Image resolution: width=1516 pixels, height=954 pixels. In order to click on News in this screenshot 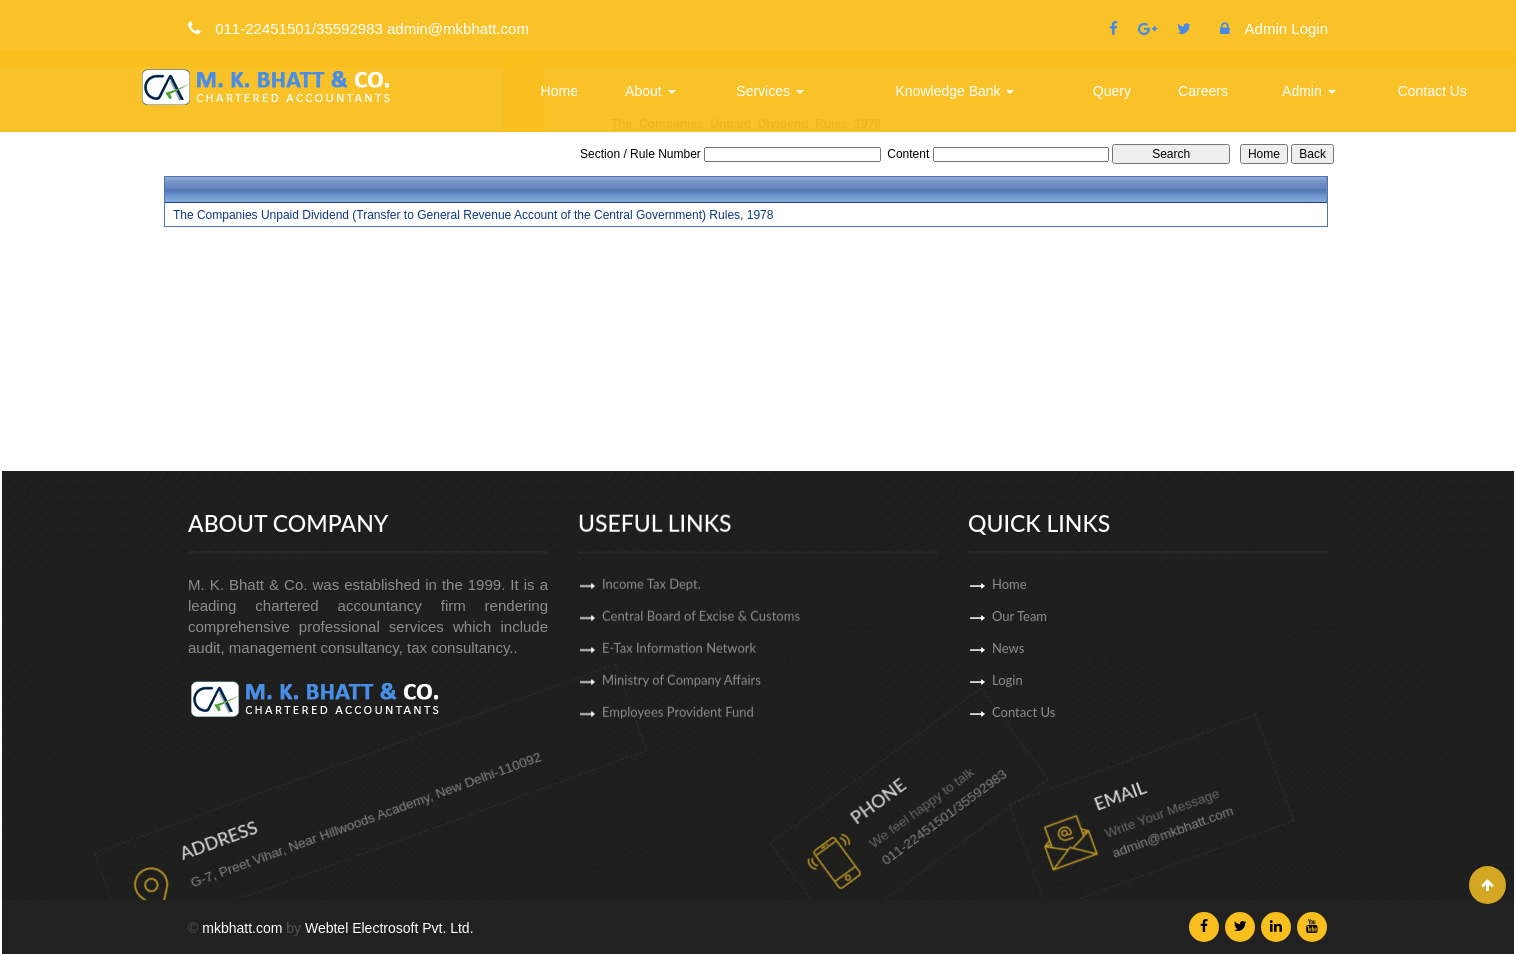, I will do `click(1066, 648)`.